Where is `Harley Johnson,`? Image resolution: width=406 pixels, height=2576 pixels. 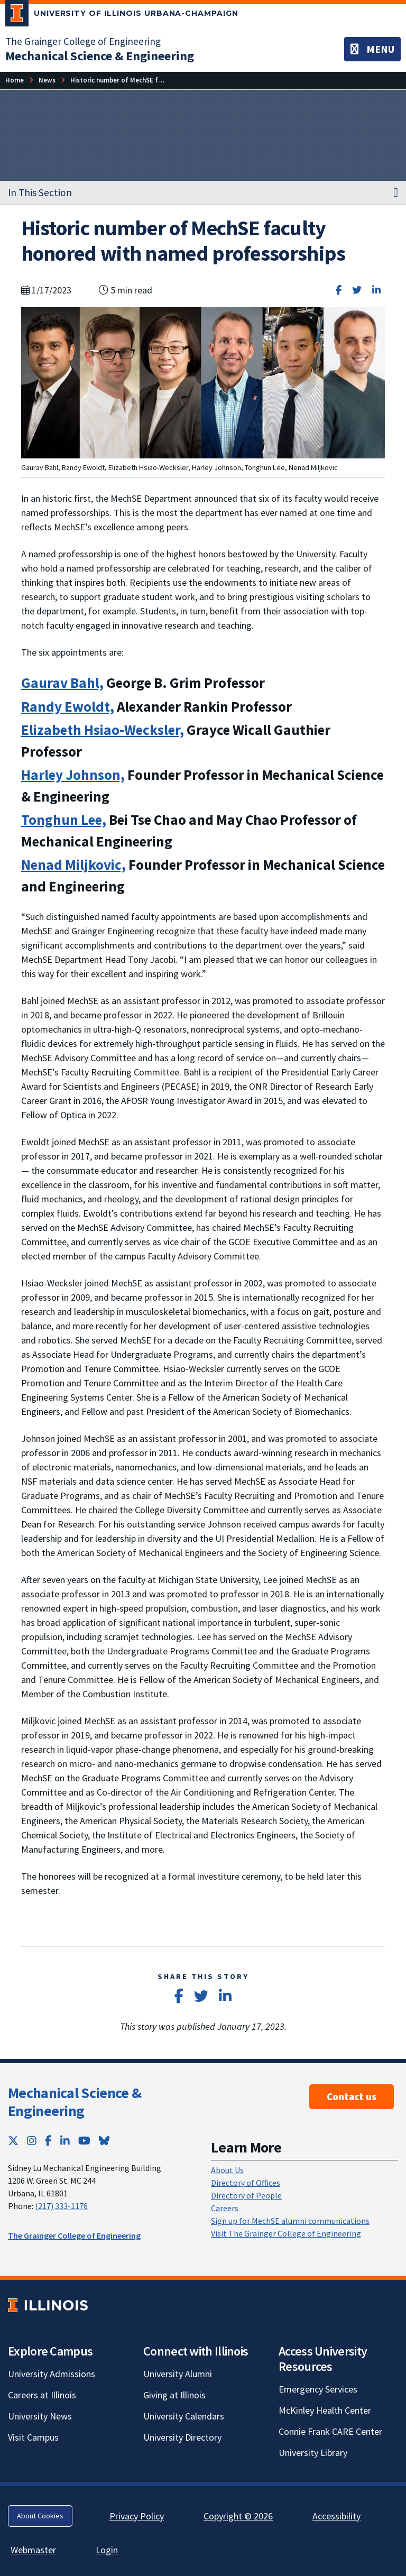 Harley Johnson, is located at coordinates (73, 775).